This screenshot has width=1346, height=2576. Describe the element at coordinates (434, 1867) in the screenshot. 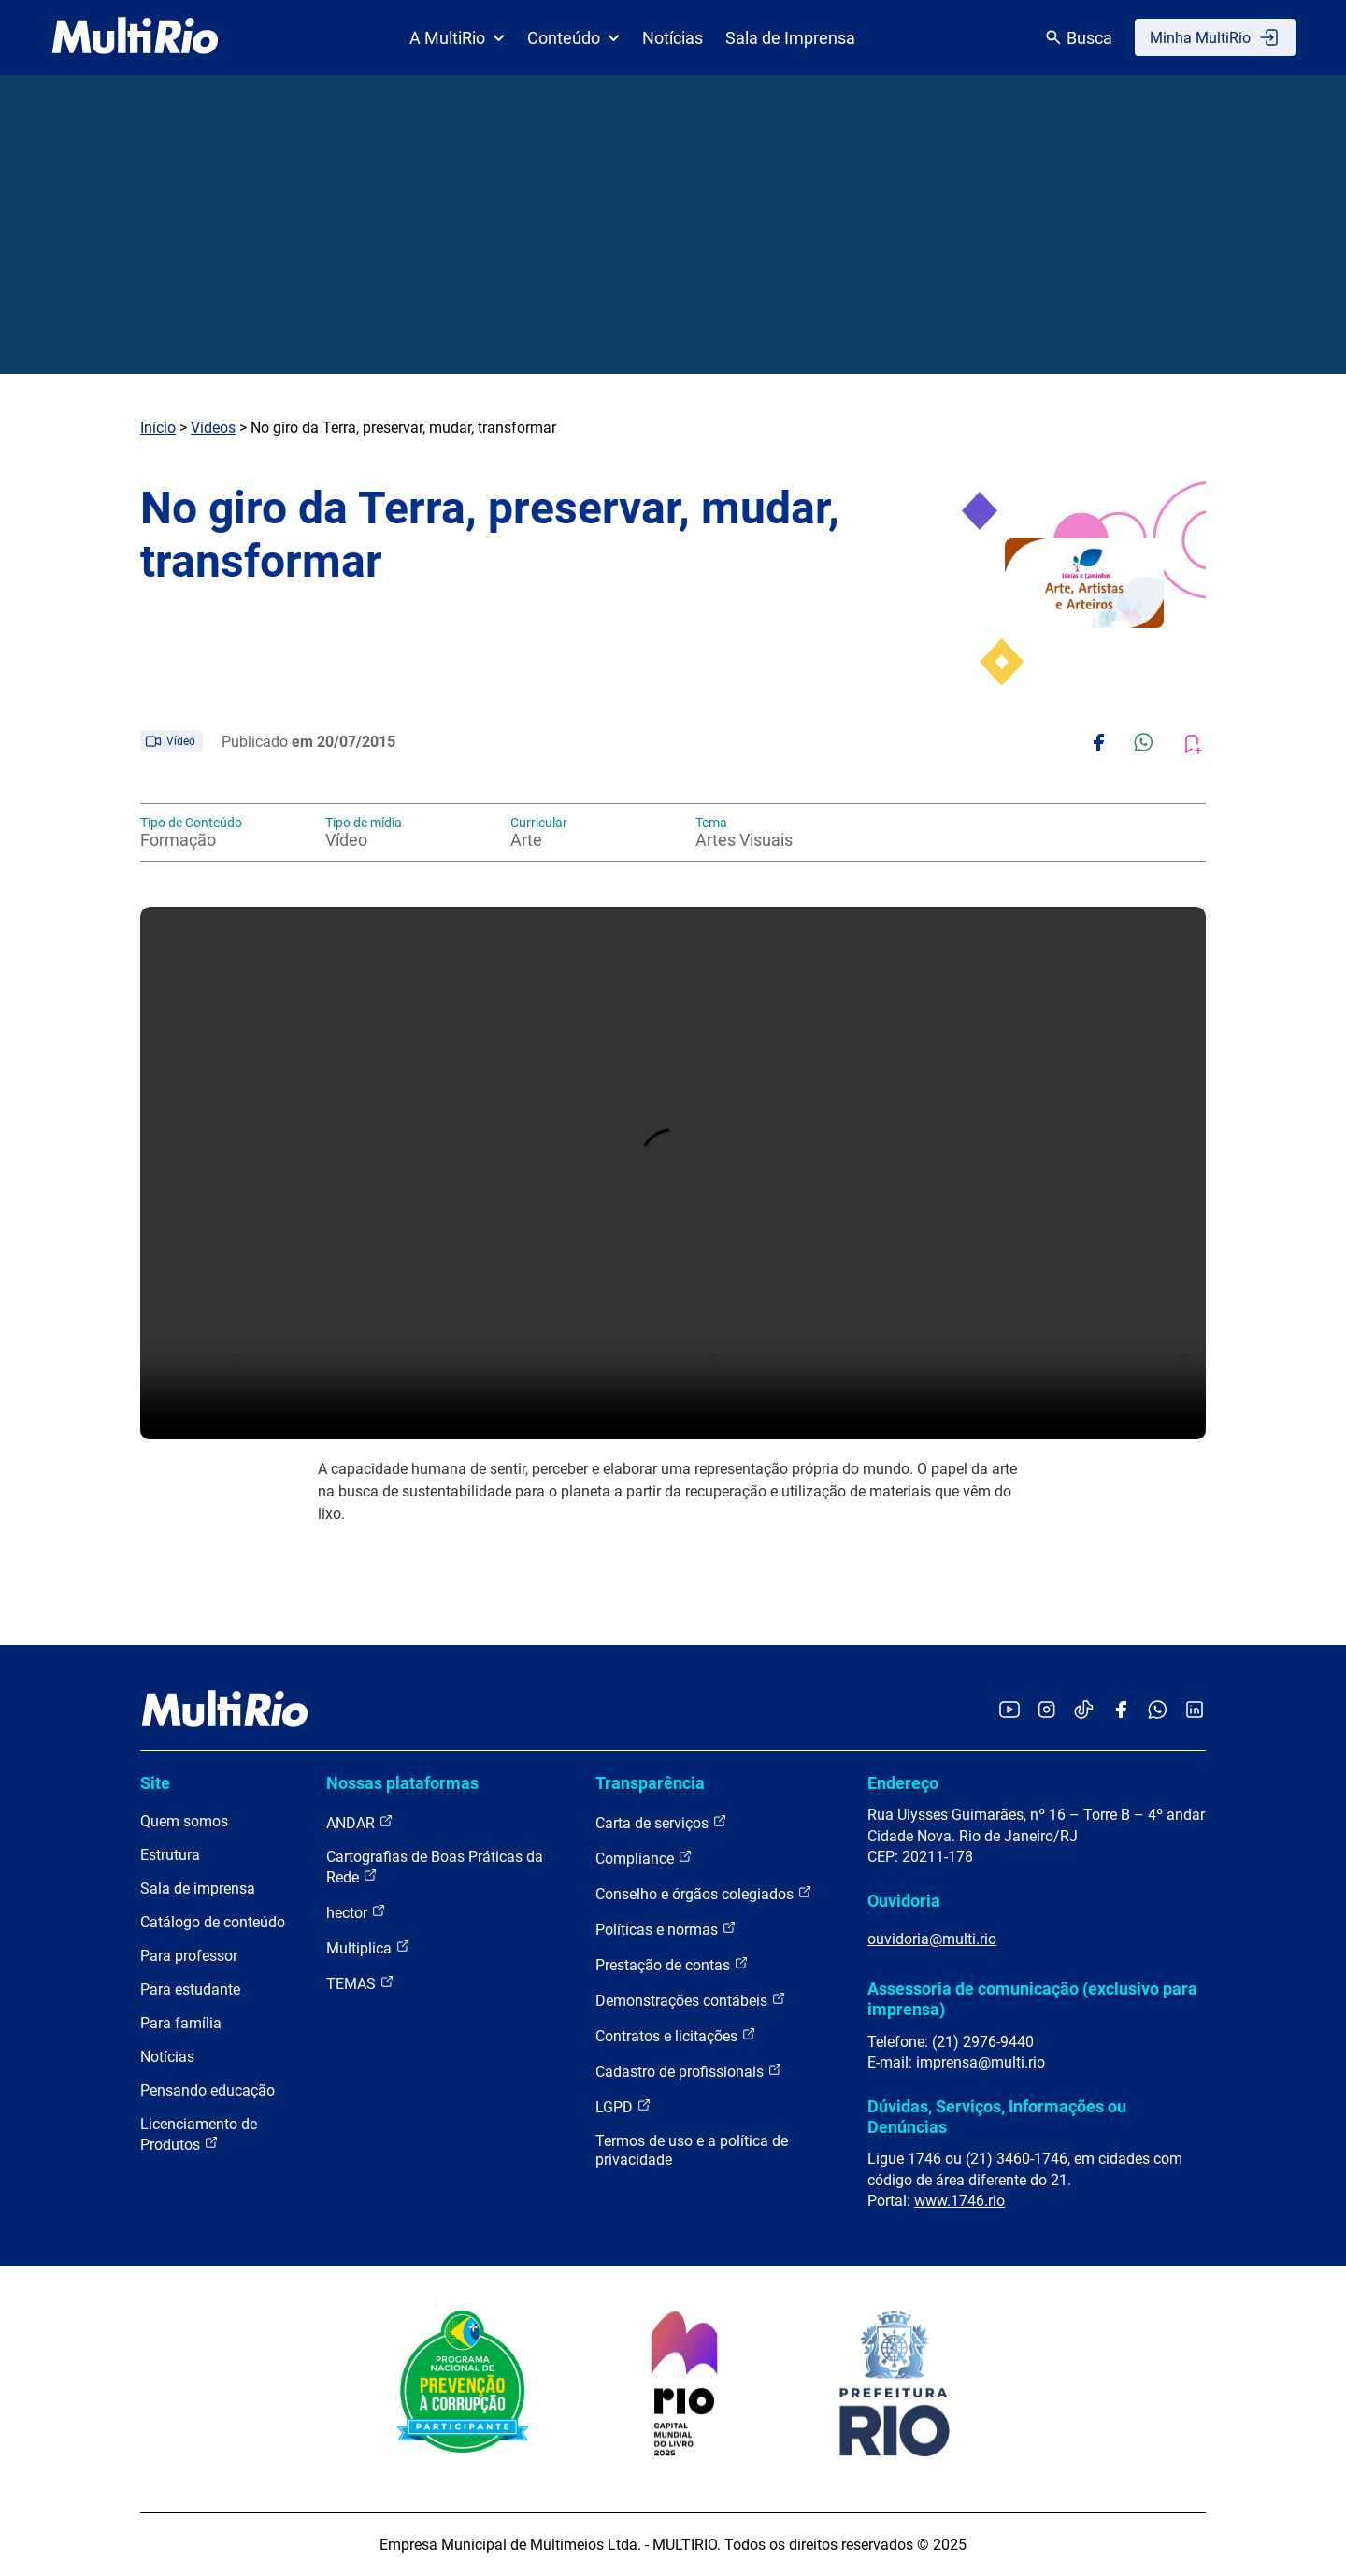

I see `Cartografias de Boas Práticas da Rede` at that location.